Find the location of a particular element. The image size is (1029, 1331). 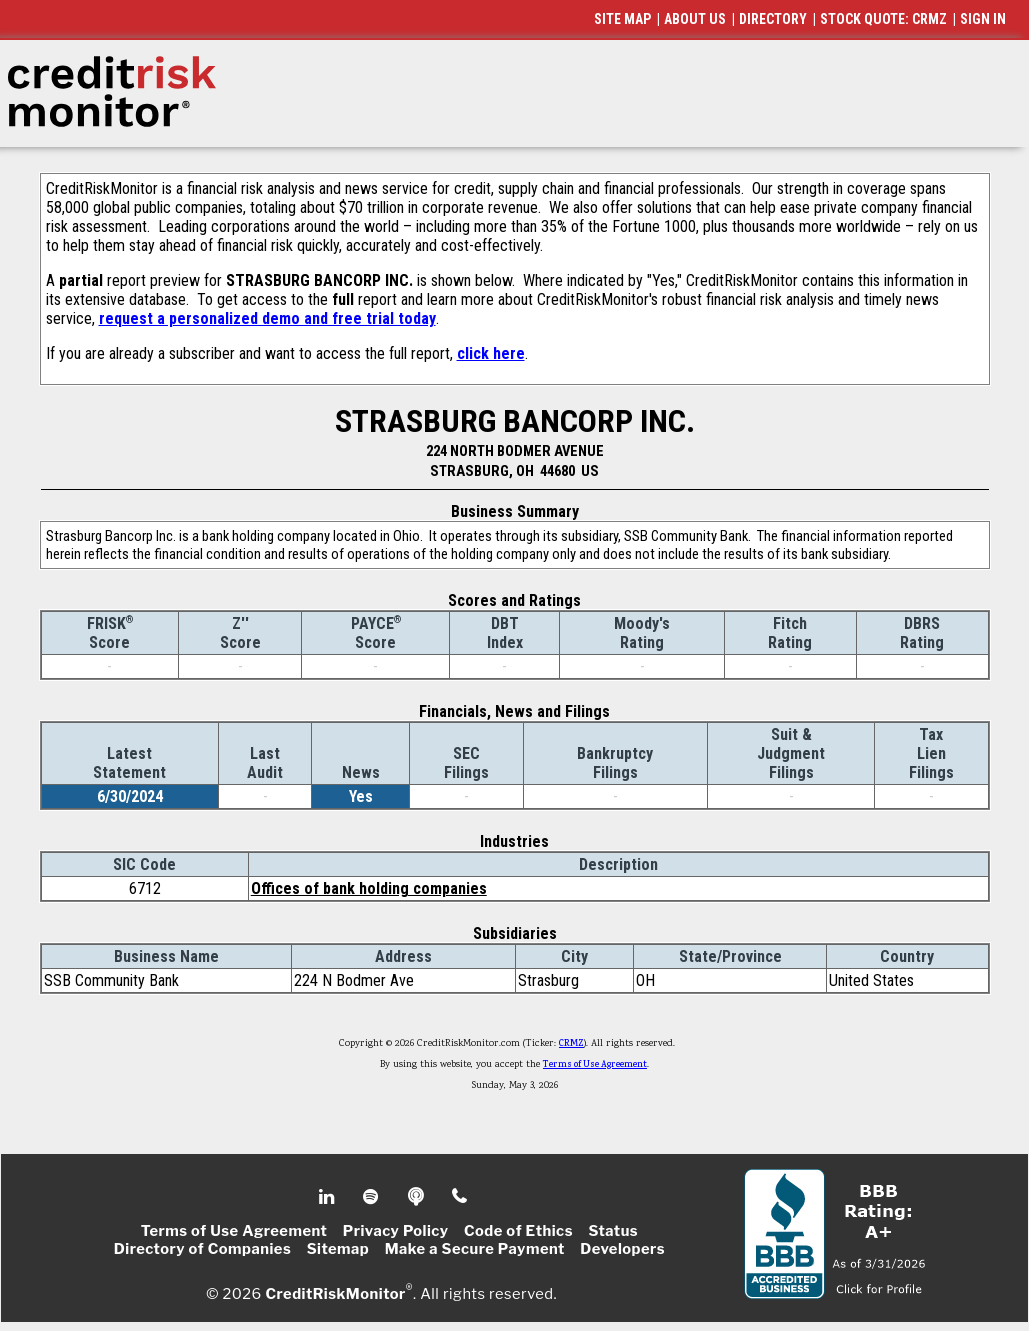

SIGN IN is located at coordinates (983, 19).